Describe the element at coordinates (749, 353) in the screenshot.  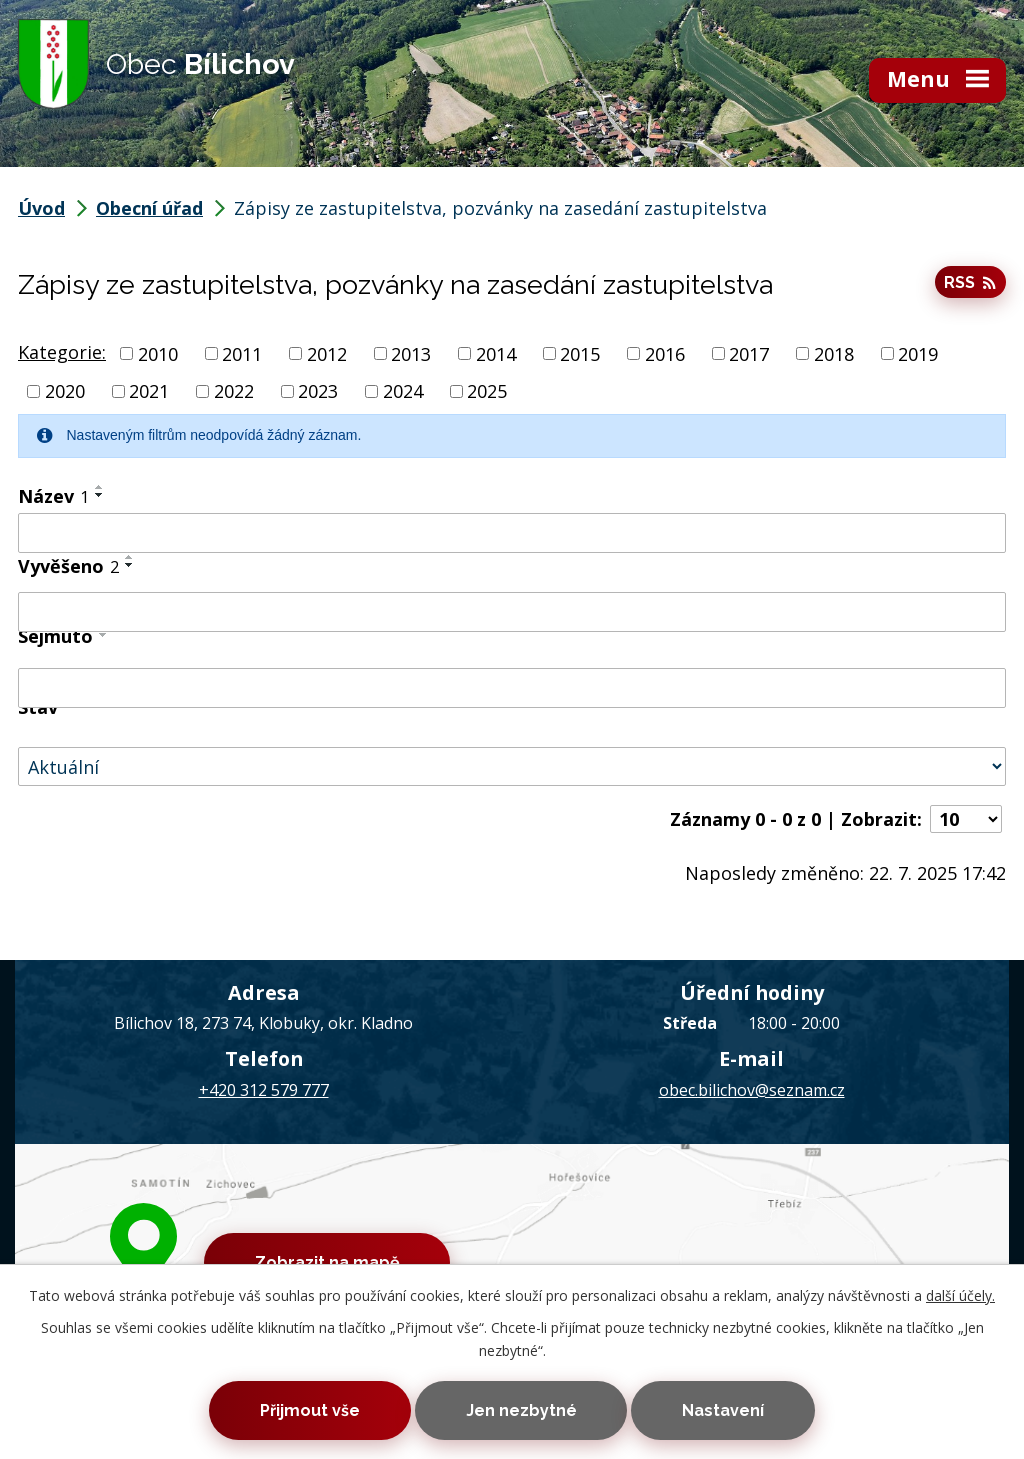
I see `2017` at that location.